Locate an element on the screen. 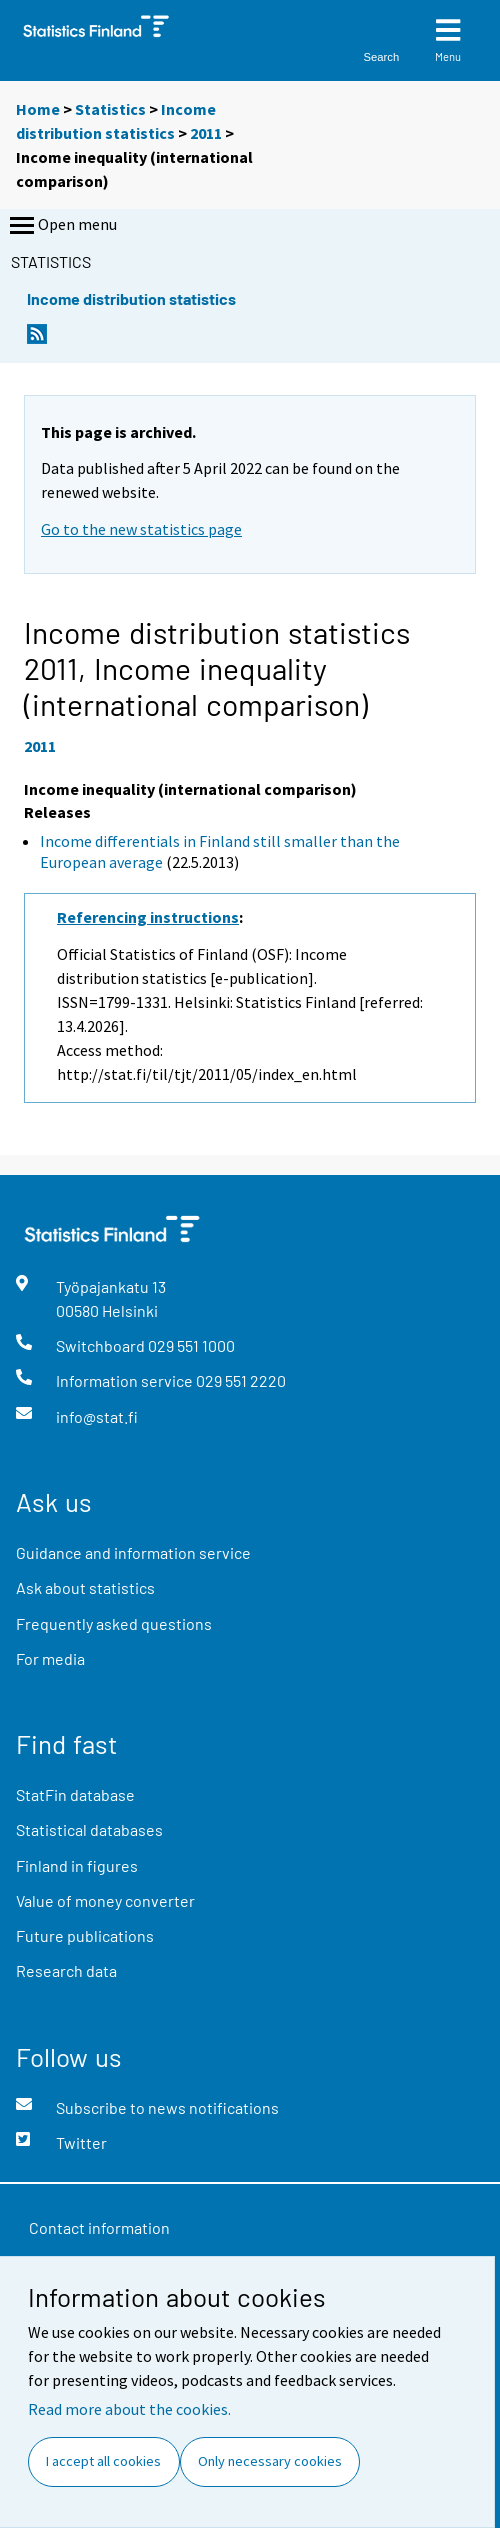  I accept all cookies is located at coordinates (103, 2461).